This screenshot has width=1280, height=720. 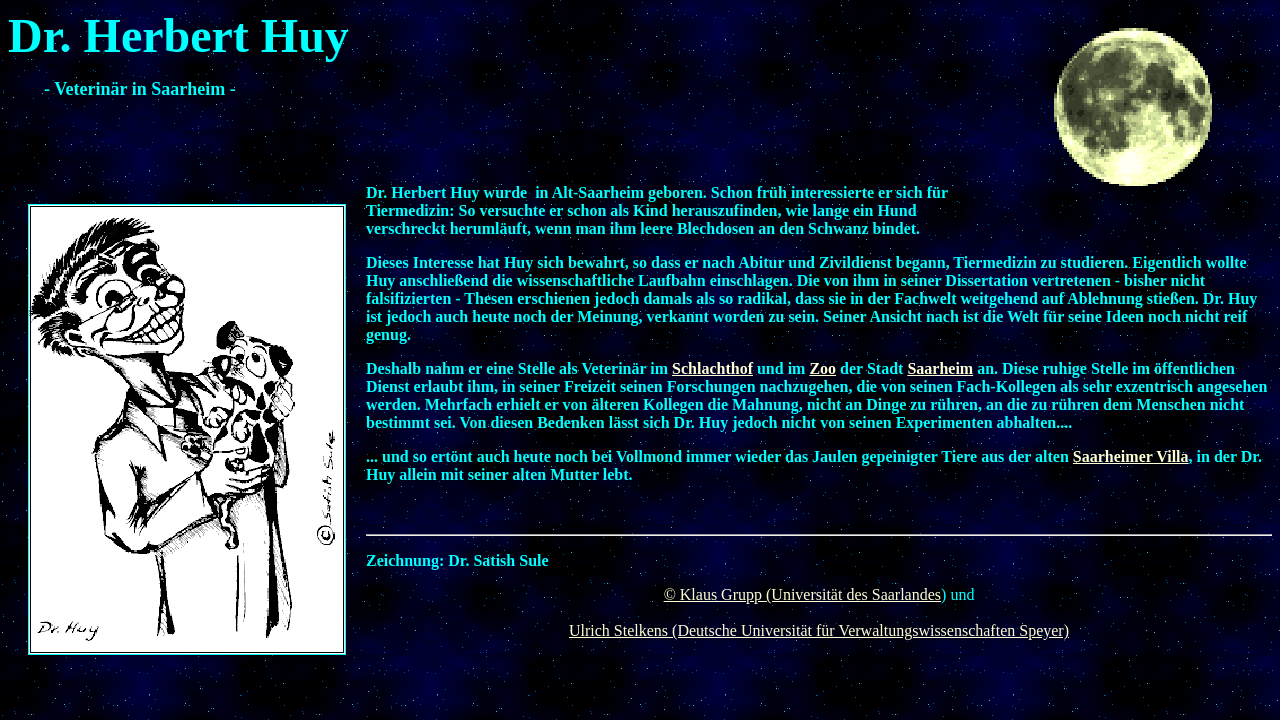 What do you see at coordinates (822, 368) in the screenshot?
I see `Zoo` at bounding box center [822, 368].